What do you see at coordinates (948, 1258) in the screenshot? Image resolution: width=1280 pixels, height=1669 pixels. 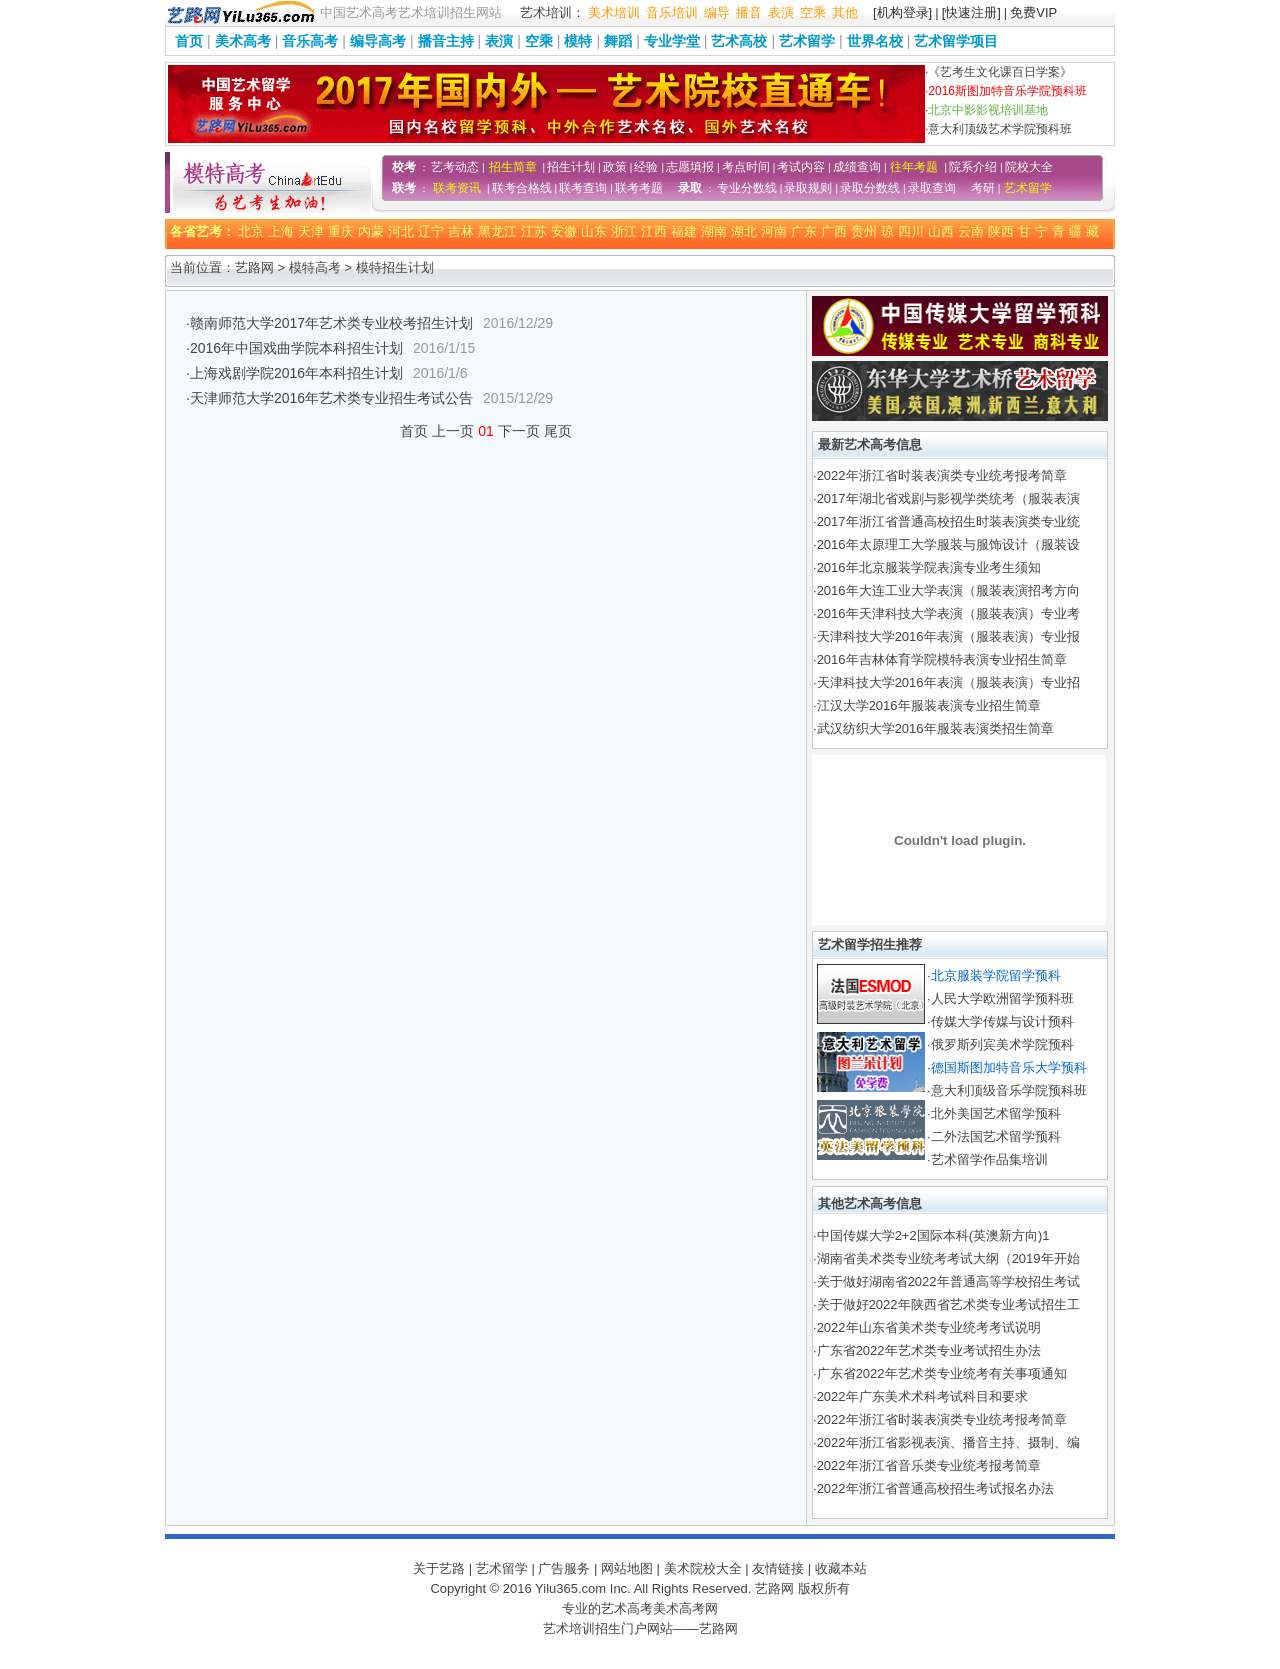 I see `湖南省美术类专业统考考试大纲（2019年开始` at bounding box center [948, 1258].